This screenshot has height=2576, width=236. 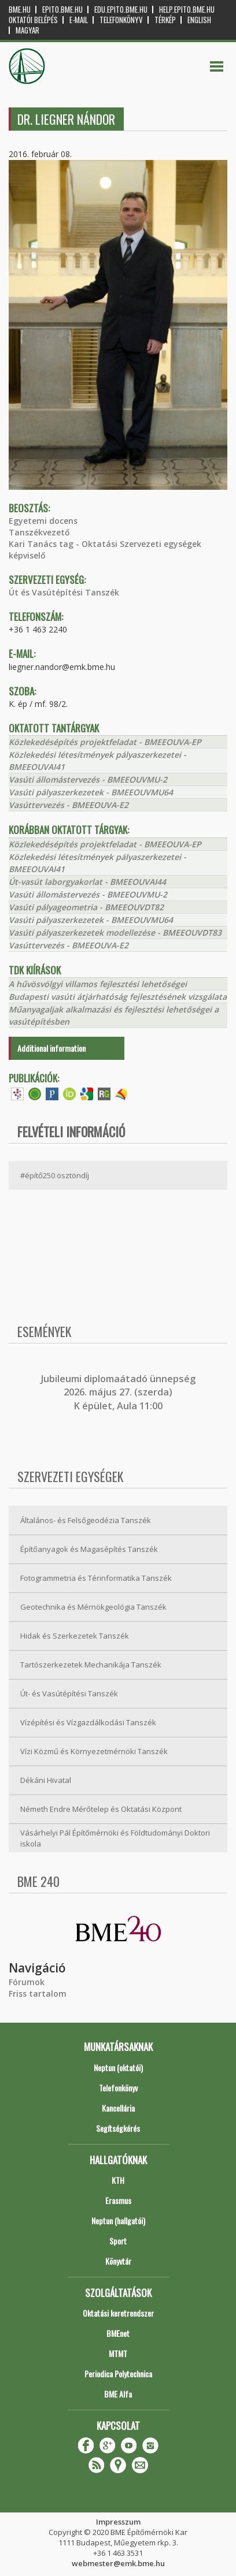 I want to click on Vásárhelyi Pál Építőmérnöki és Földtudományi Doktori iskola, so click(x=115, y=1838).